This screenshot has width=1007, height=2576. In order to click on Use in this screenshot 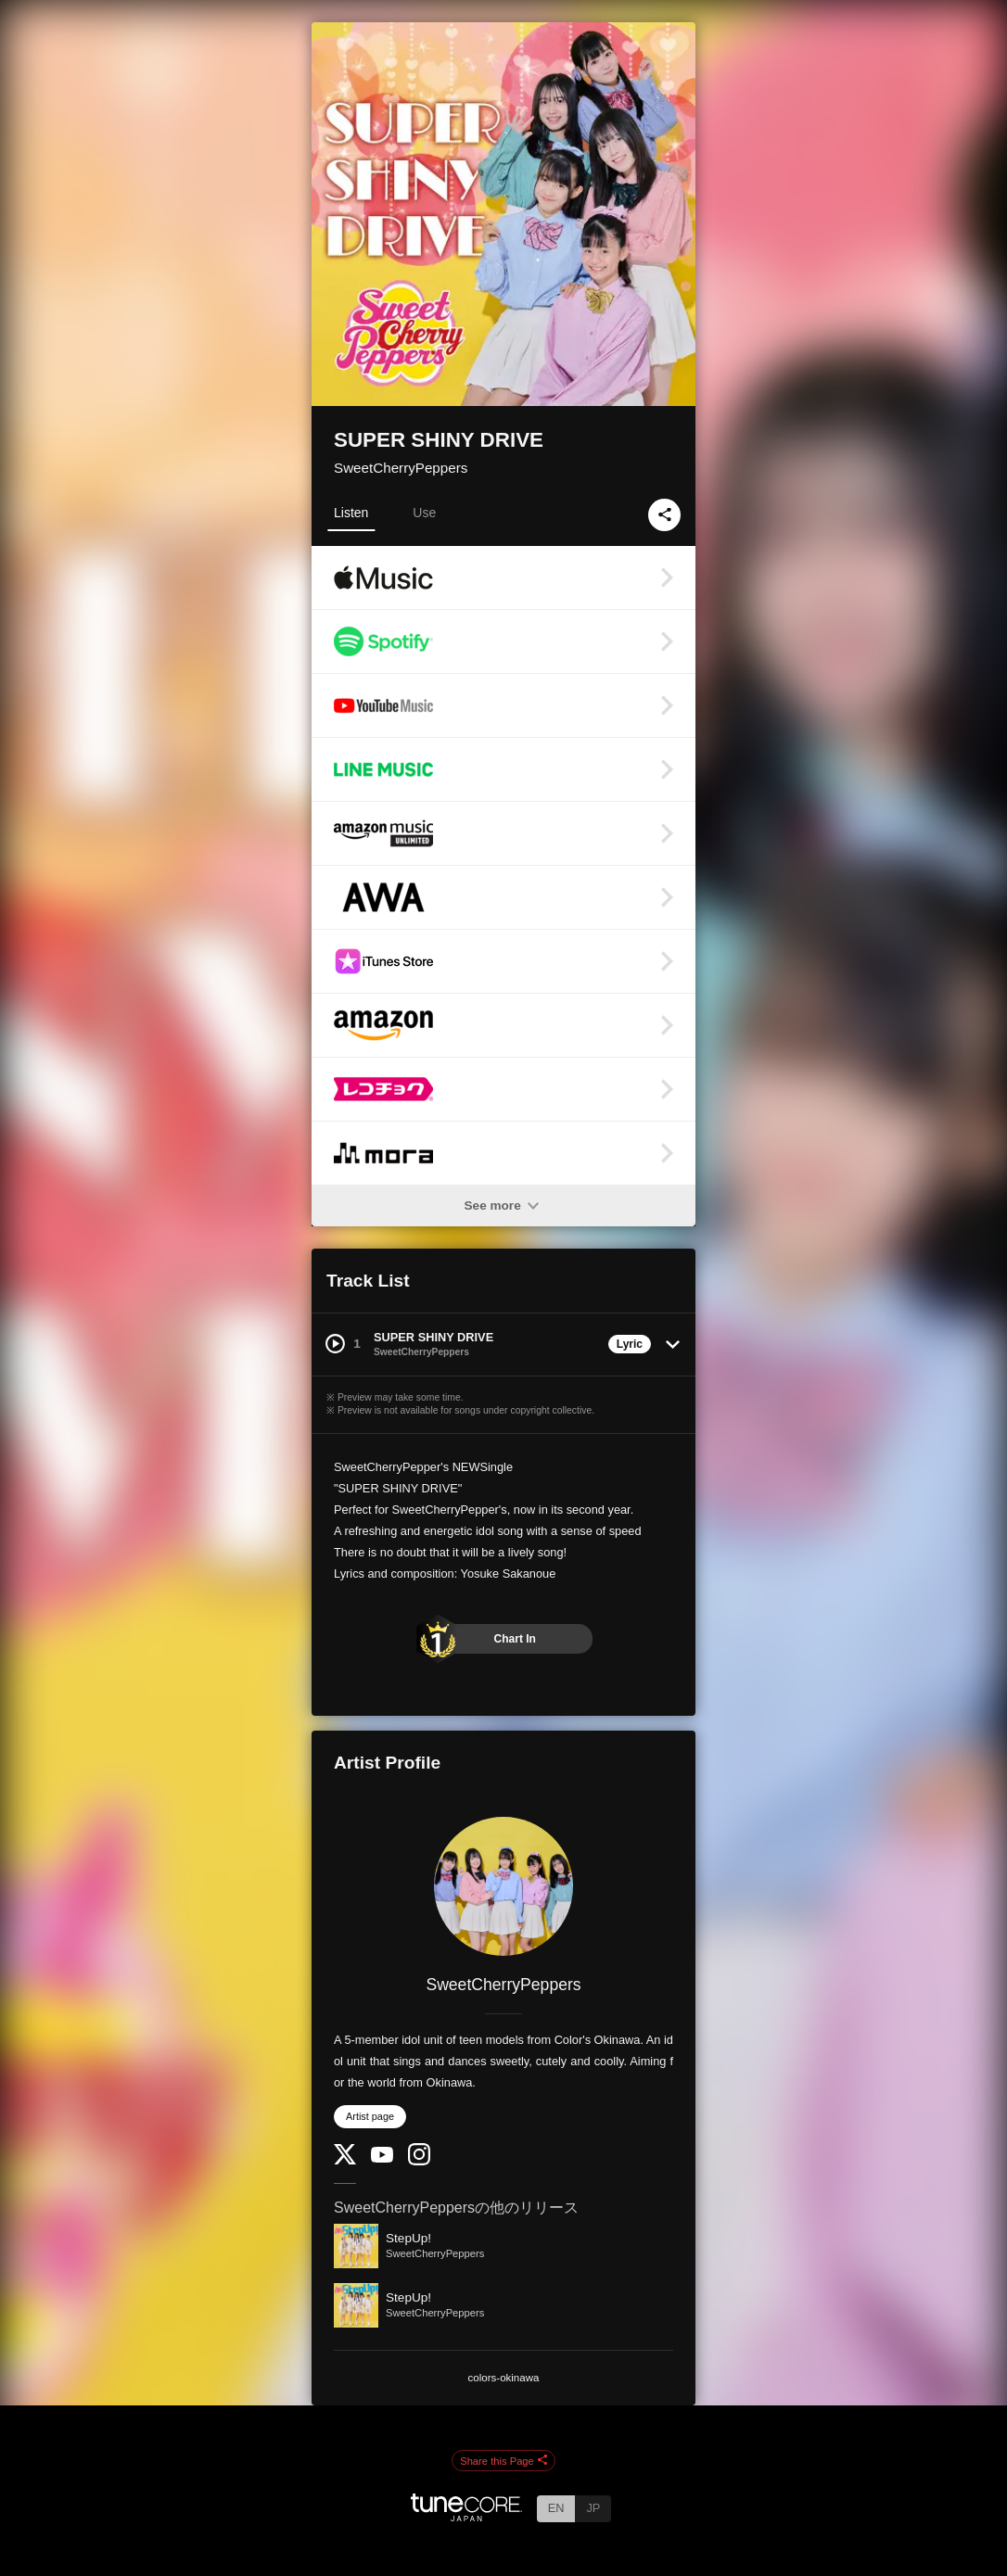, I will do `click(424, 512)`.